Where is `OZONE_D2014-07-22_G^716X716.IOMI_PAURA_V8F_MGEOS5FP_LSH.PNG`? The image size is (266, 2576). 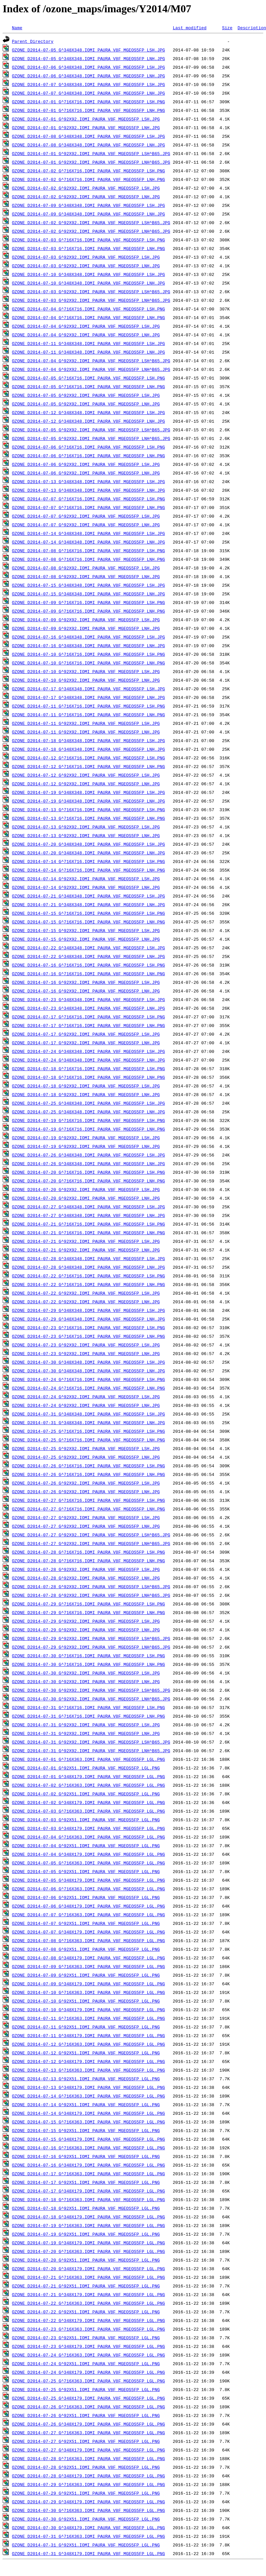 OZONE_D2014-07-22_G^716X716.IOMI_PAURA_V8F_MGEOS5FP_LSH.PNG is located at coordinates (88, 1276).